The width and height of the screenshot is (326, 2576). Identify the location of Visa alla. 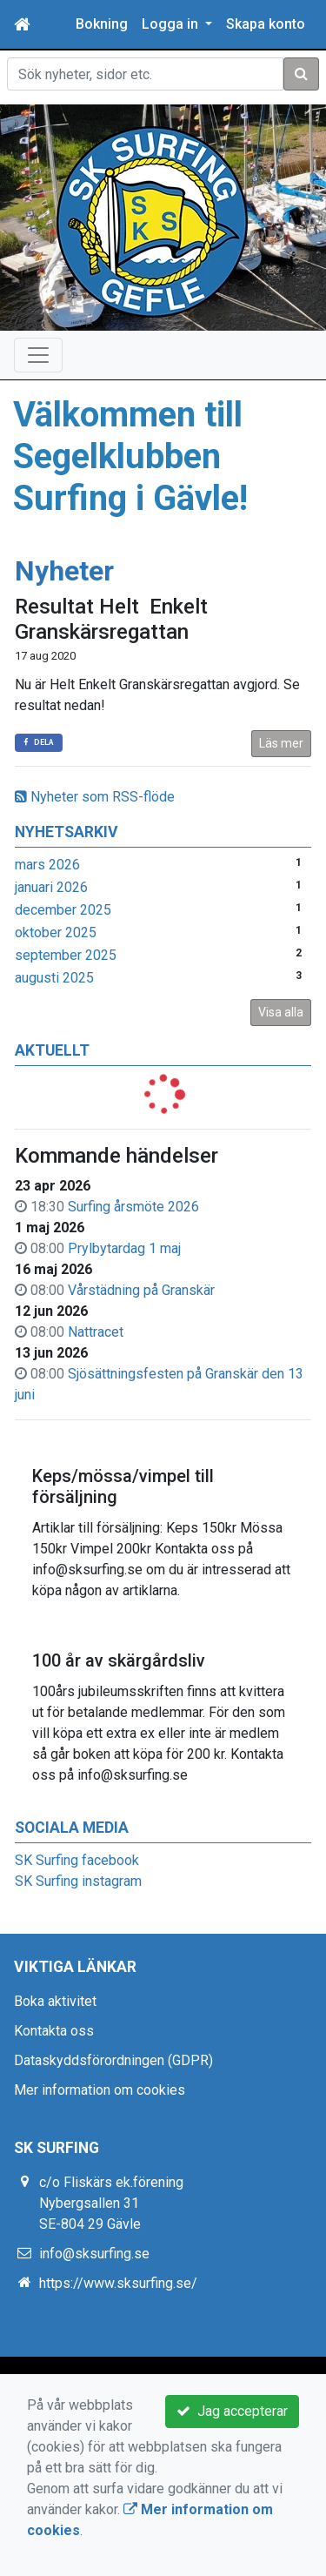
(280, 1012).